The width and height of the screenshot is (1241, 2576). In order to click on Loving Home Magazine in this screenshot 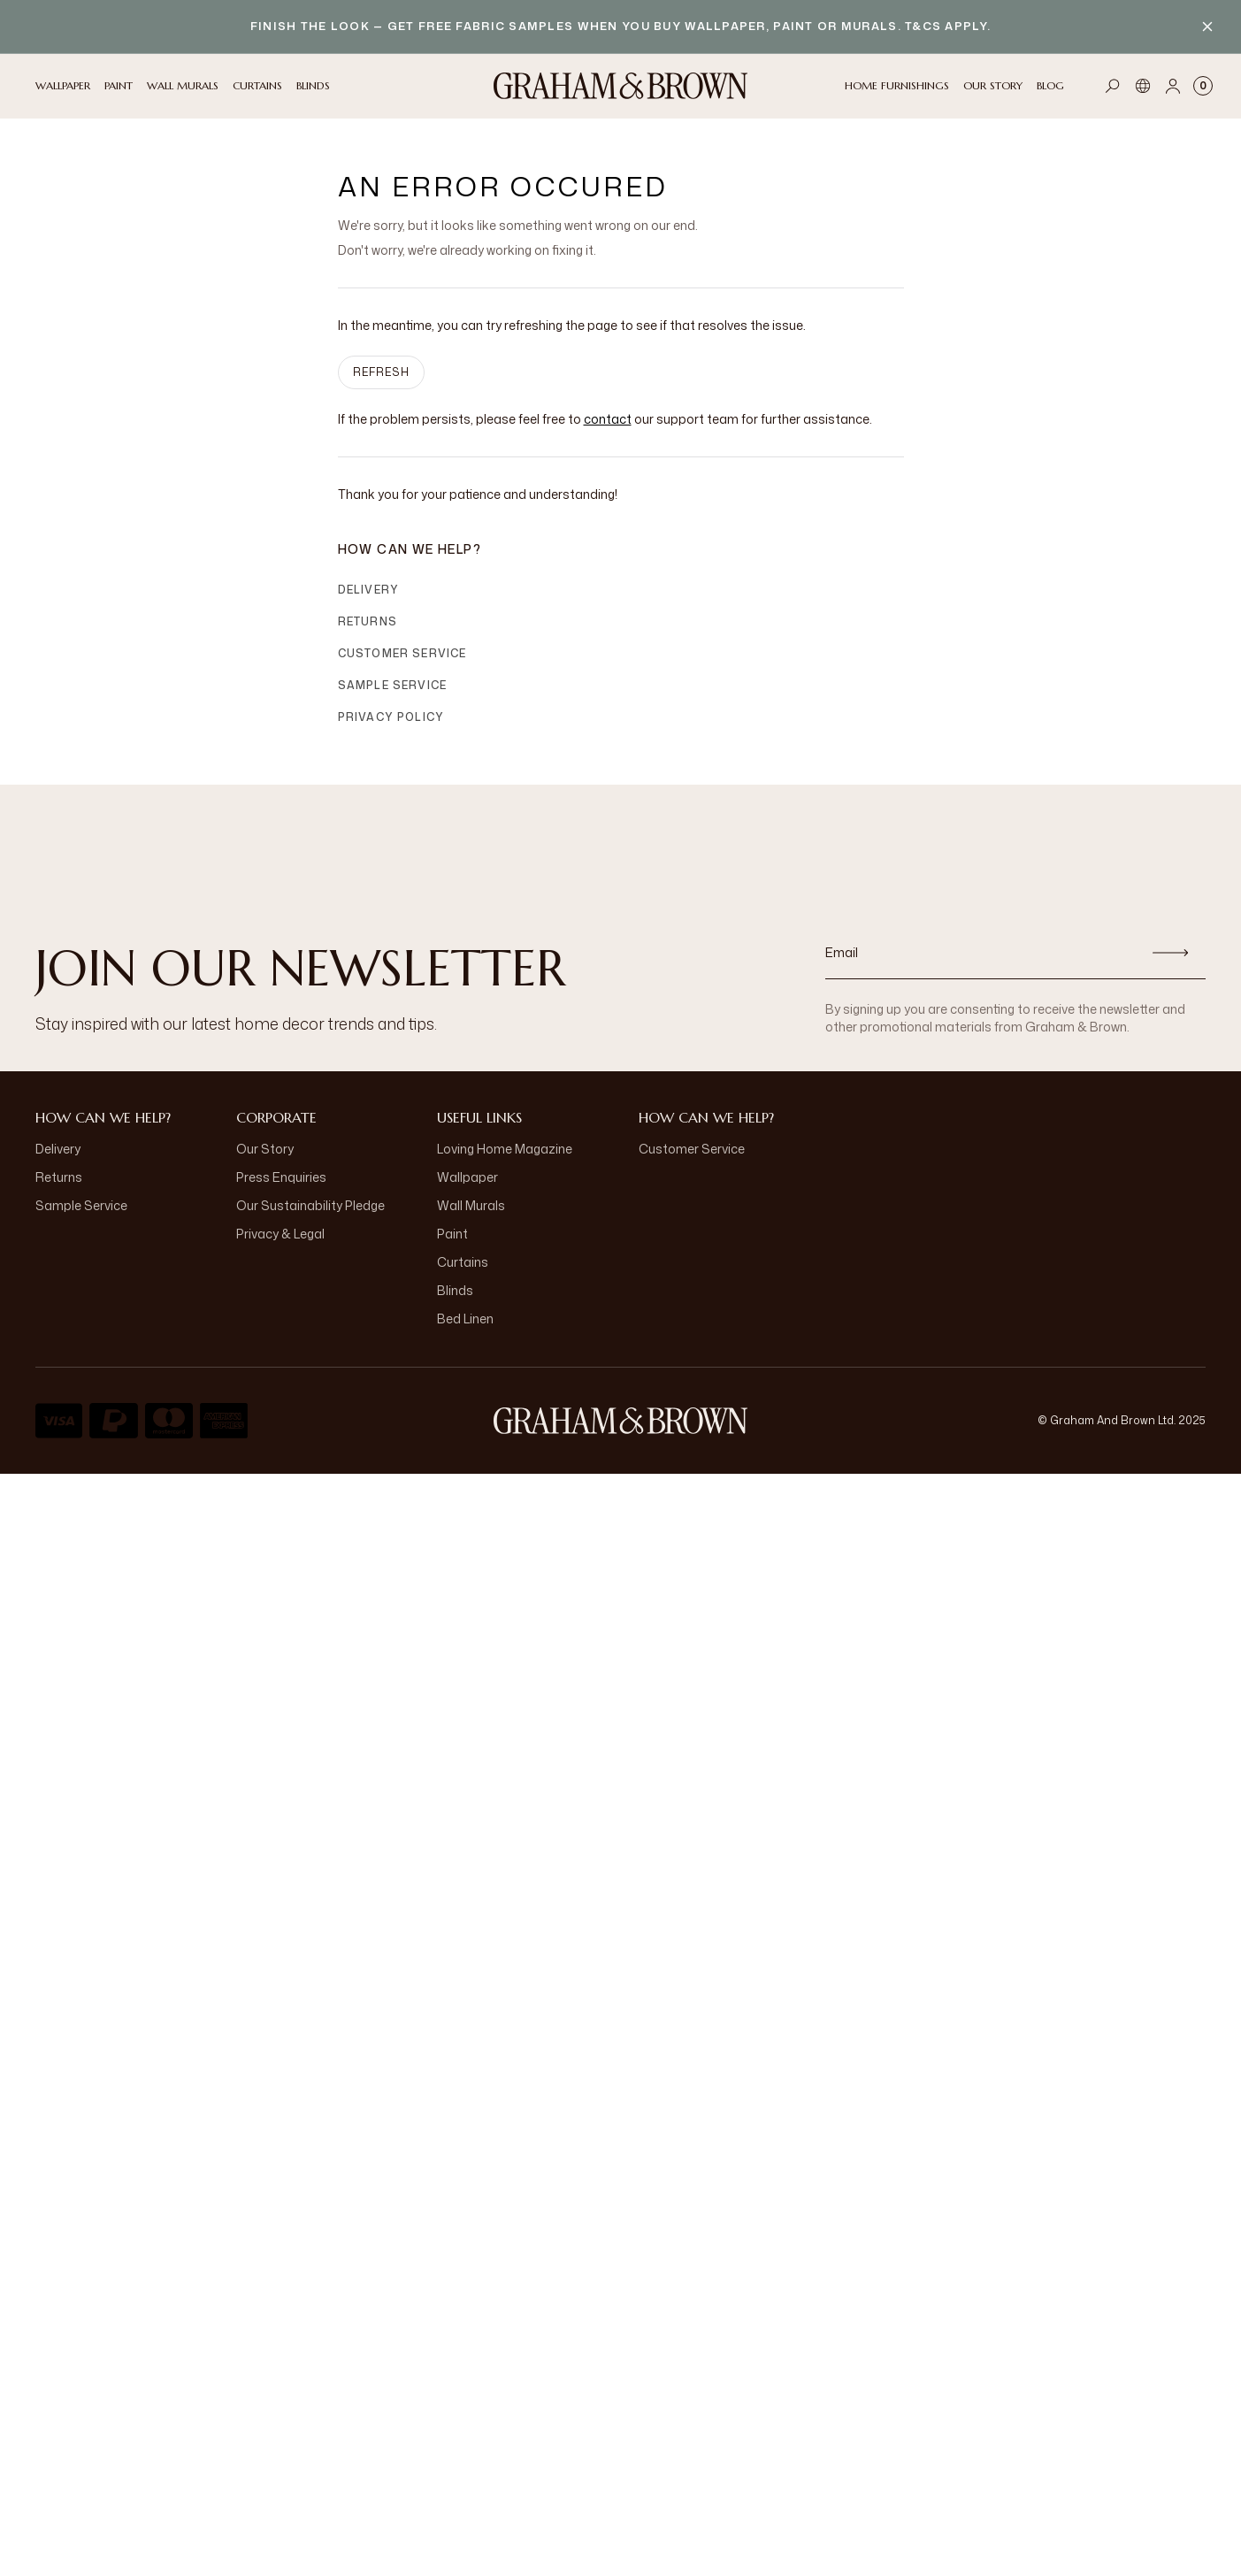, I will do `click(504, 1148)`.